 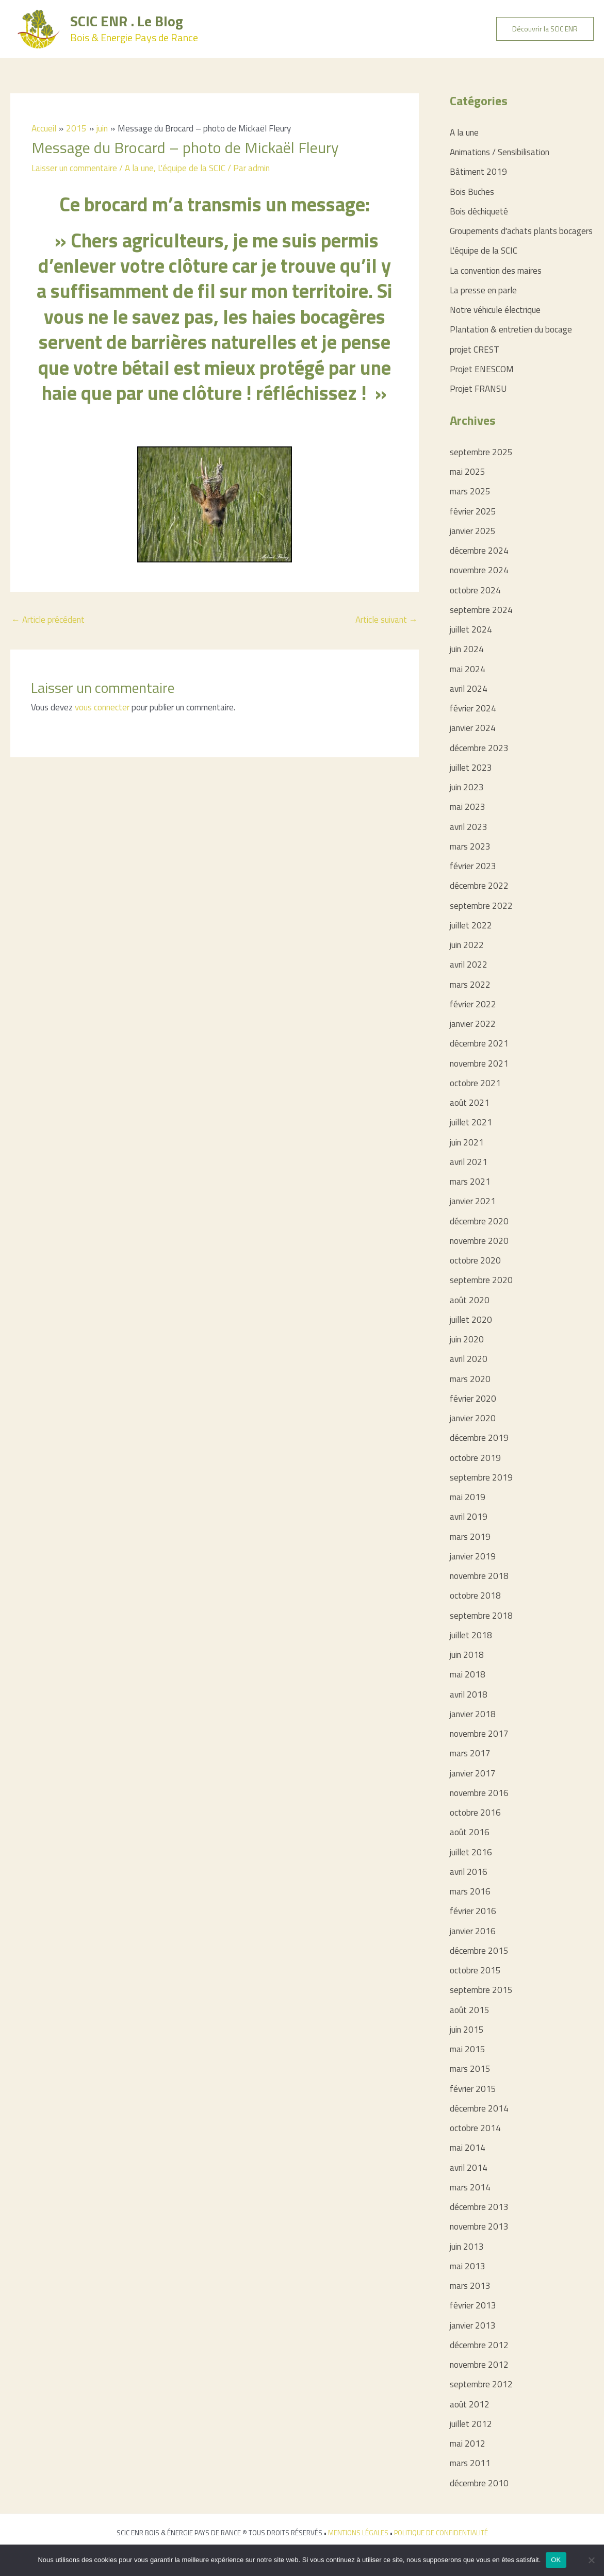 What do you see at coordinates (479, 2226) in the screenshot?
I see `novembre 2013` at bounding box center [479, 2226].